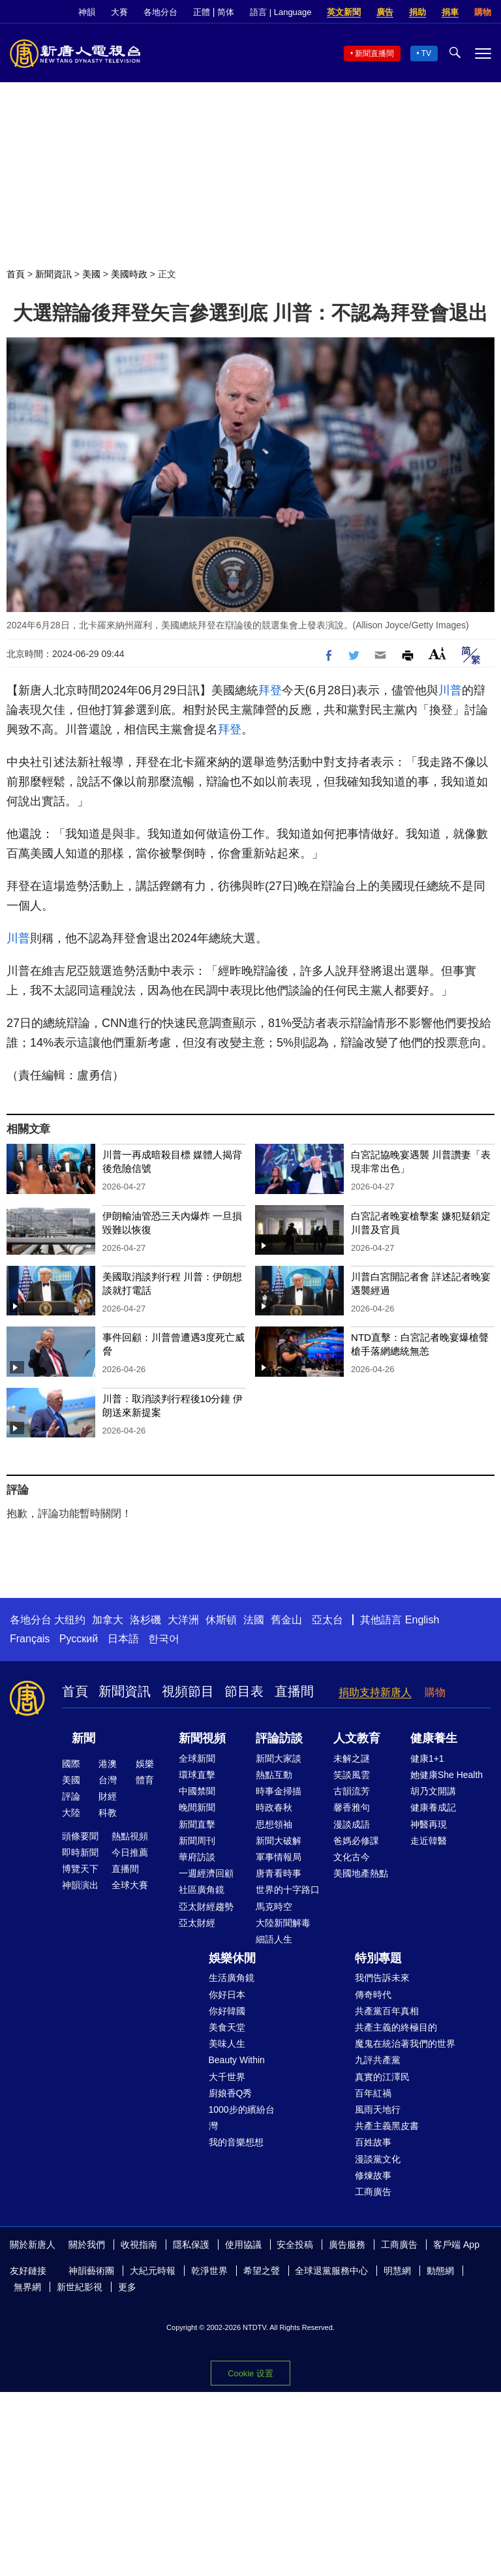 The image size is (501, 2576). Describe the element at coordinates (417, 12) in the screenshot. I see `捐助` at that location.